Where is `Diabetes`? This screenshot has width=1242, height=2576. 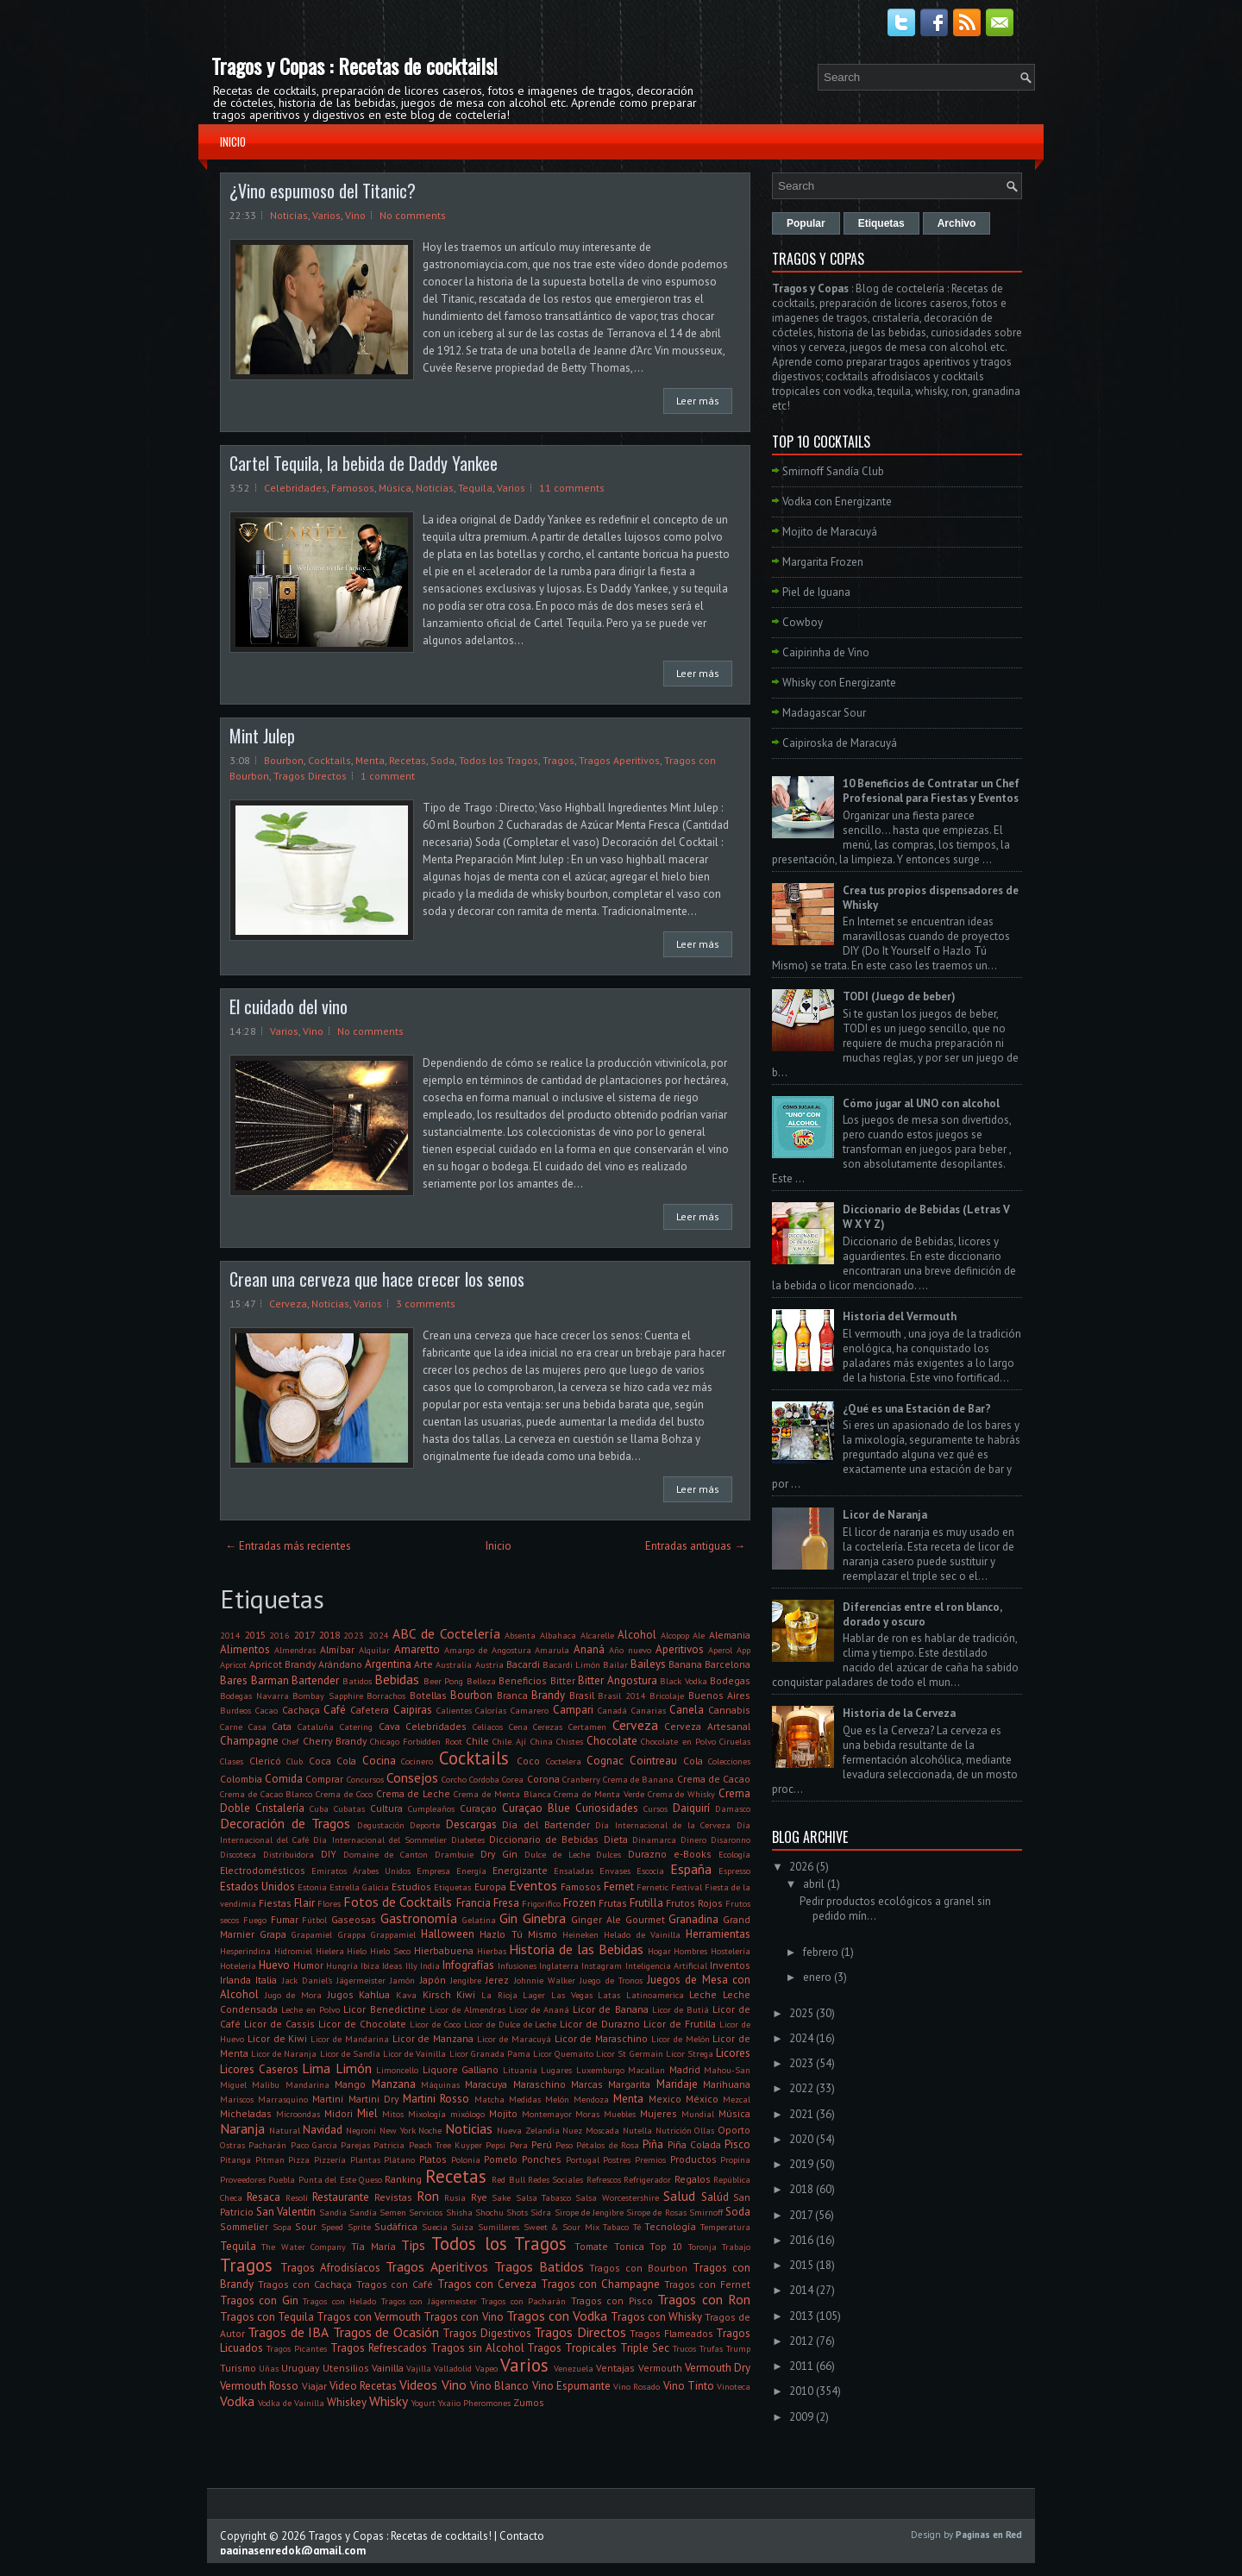 Diabetes is located at coordinates (468, 1839).